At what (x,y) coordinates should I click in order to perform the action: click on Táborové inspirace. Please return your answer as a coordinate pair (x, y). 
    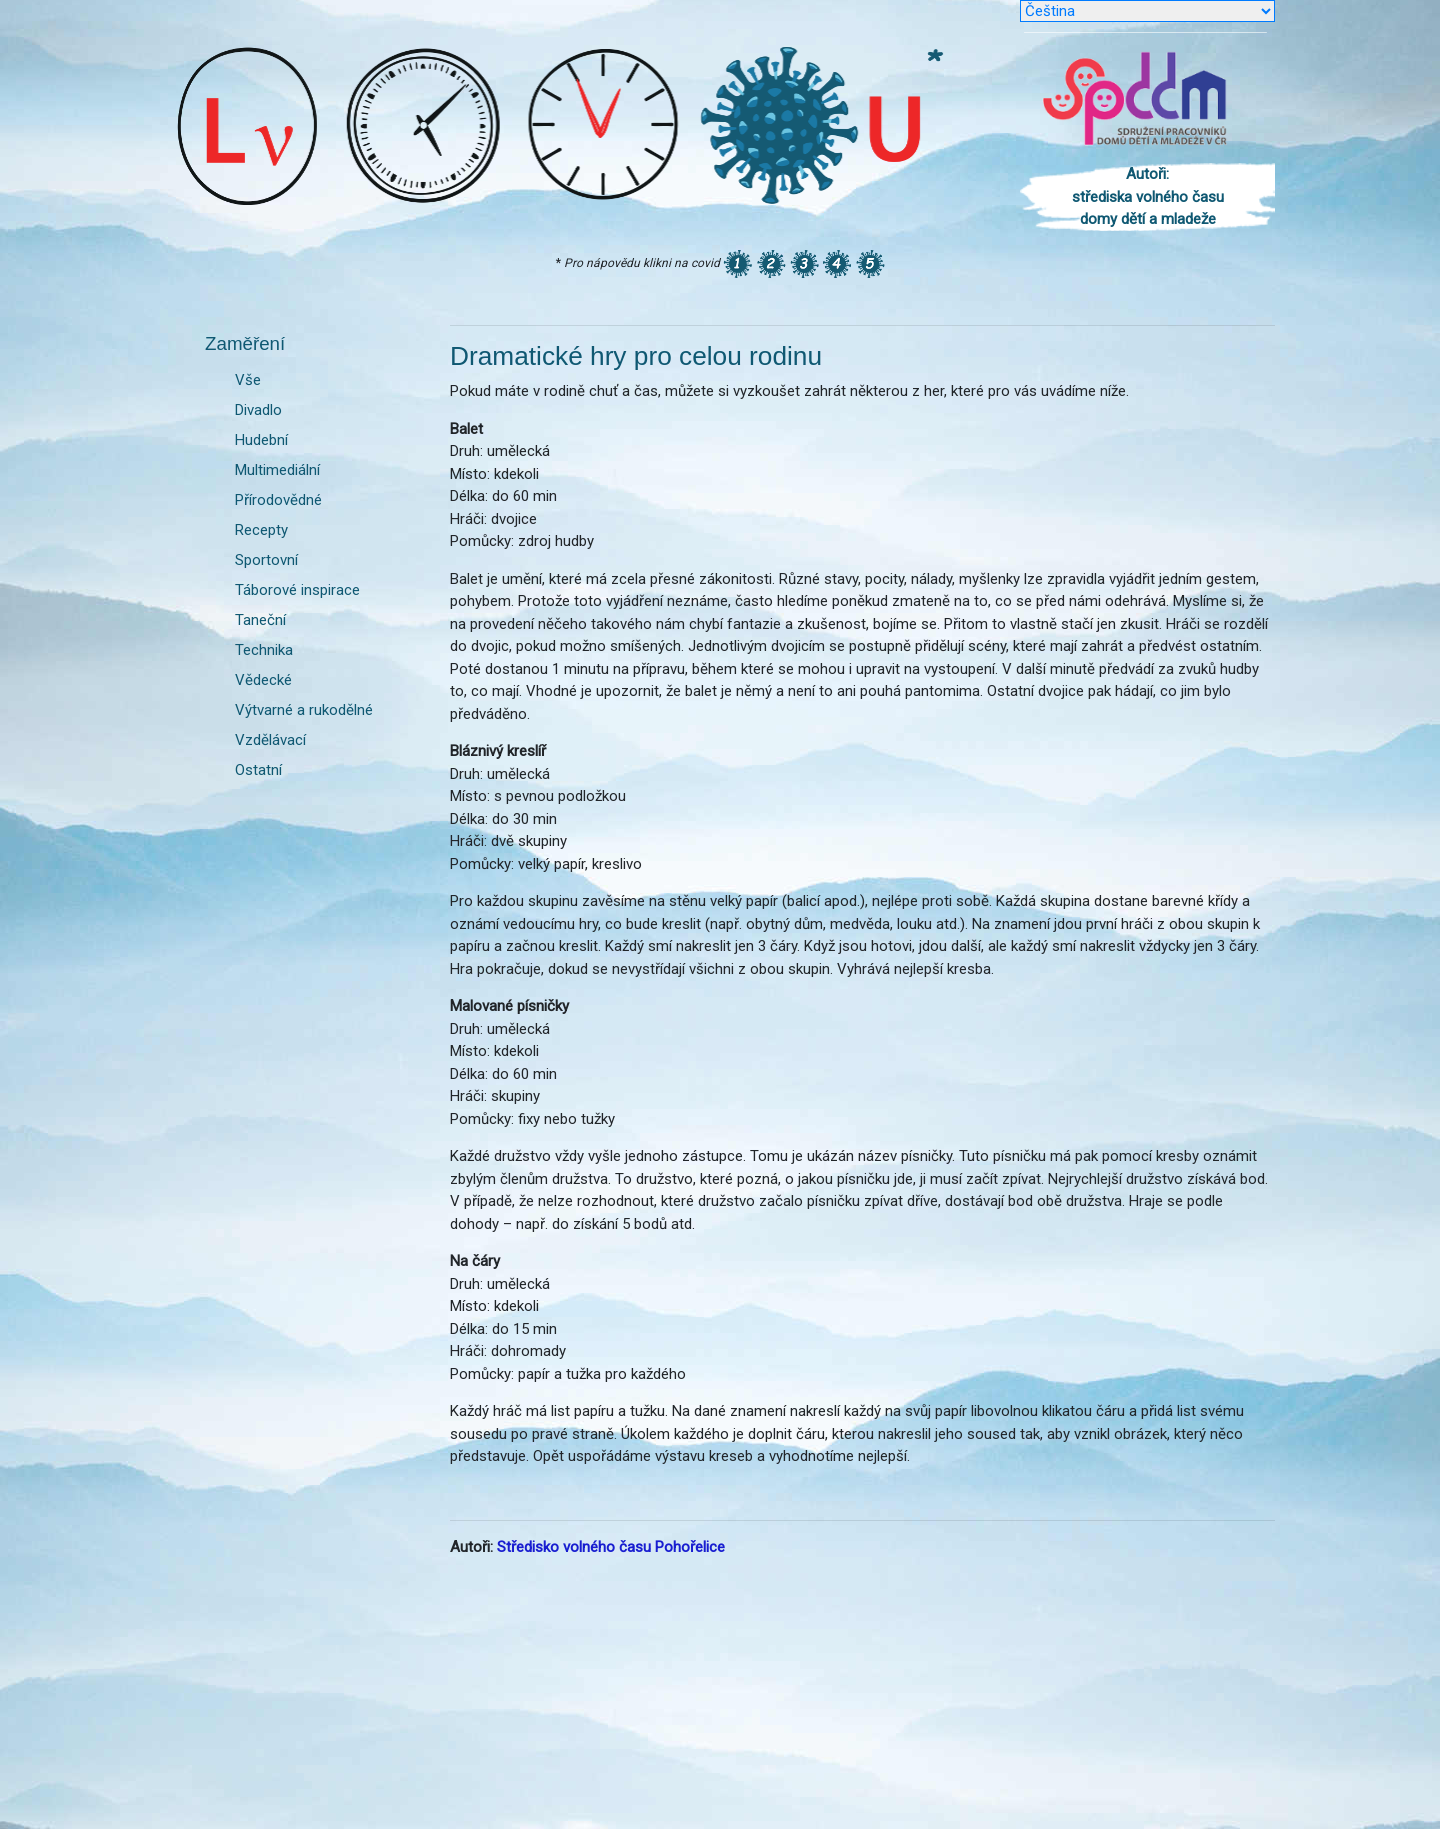
    Looking at the image, I should click on (297, 590).